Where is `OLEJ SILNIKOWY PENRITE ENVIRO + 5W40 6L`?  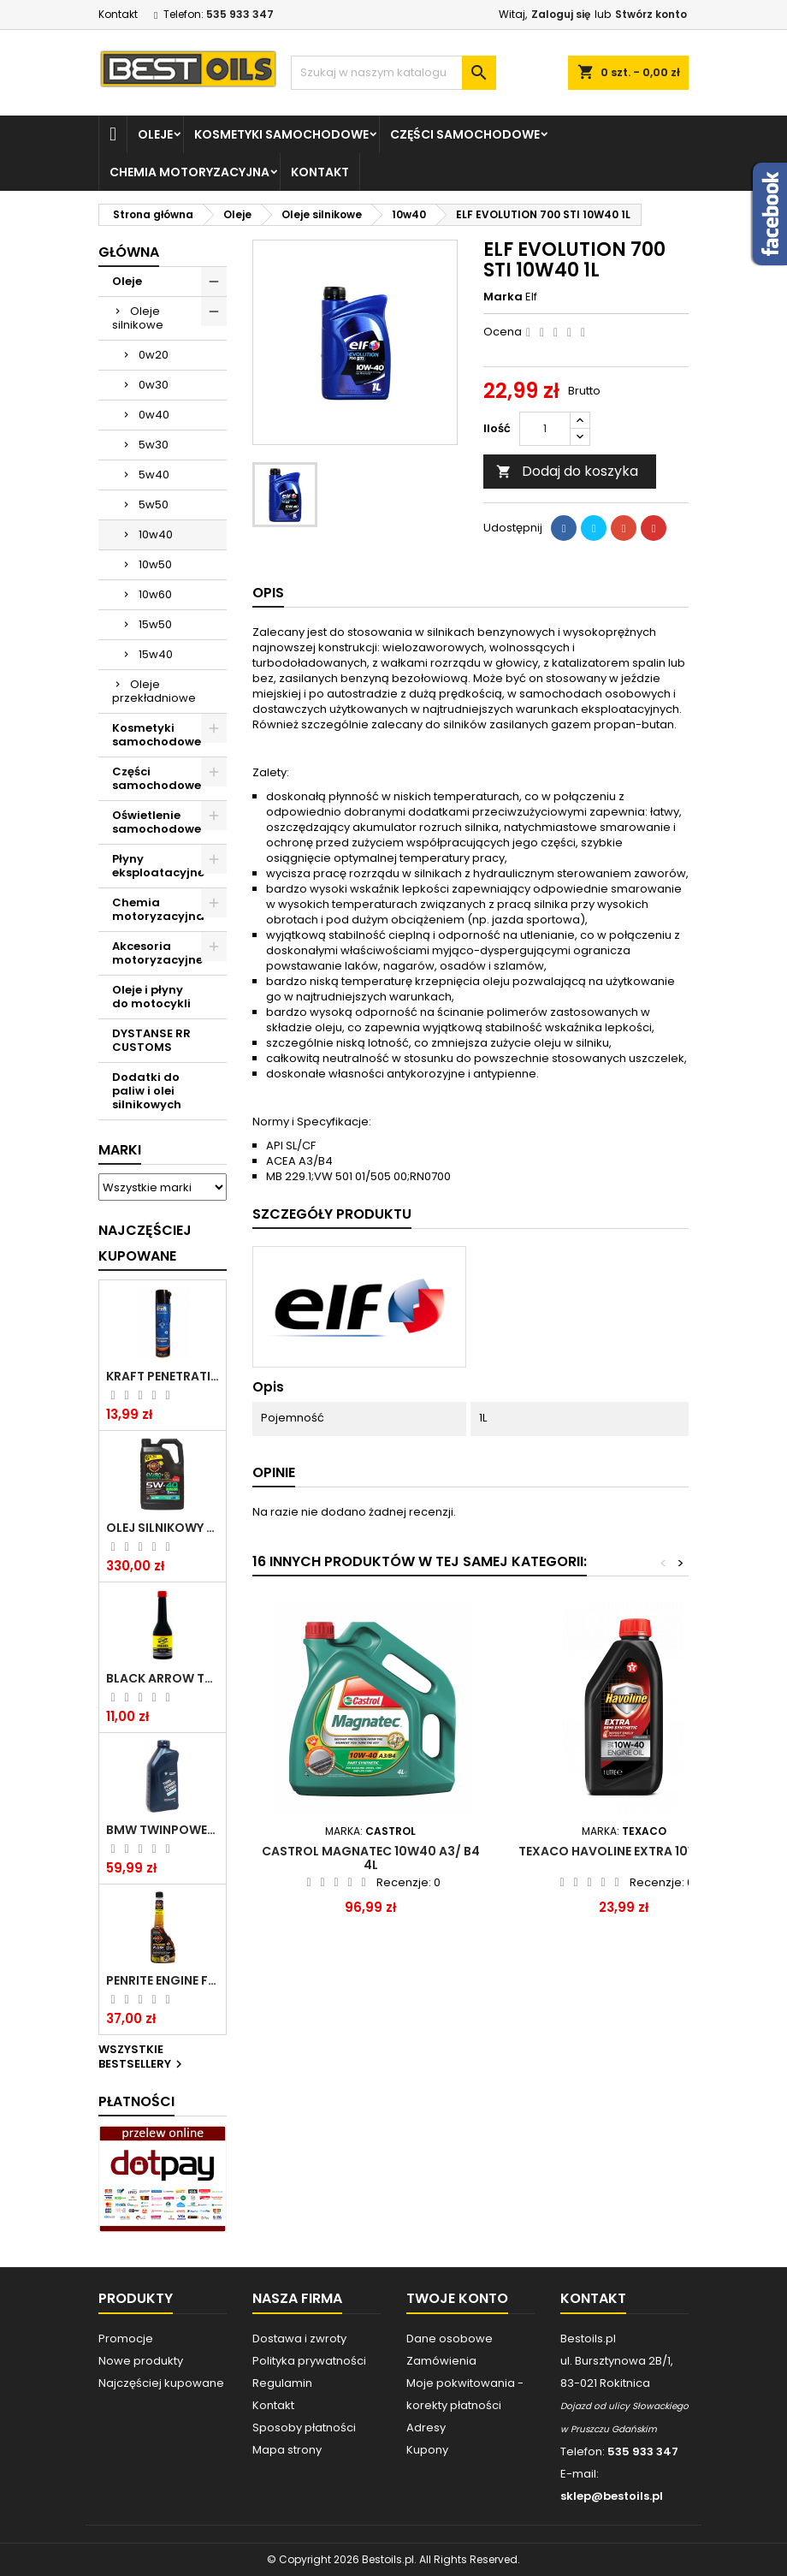 OLEJ SILNIKOWY PENRITE ENVIRO + 5W40 6L is located at coordinates (162, 1527).